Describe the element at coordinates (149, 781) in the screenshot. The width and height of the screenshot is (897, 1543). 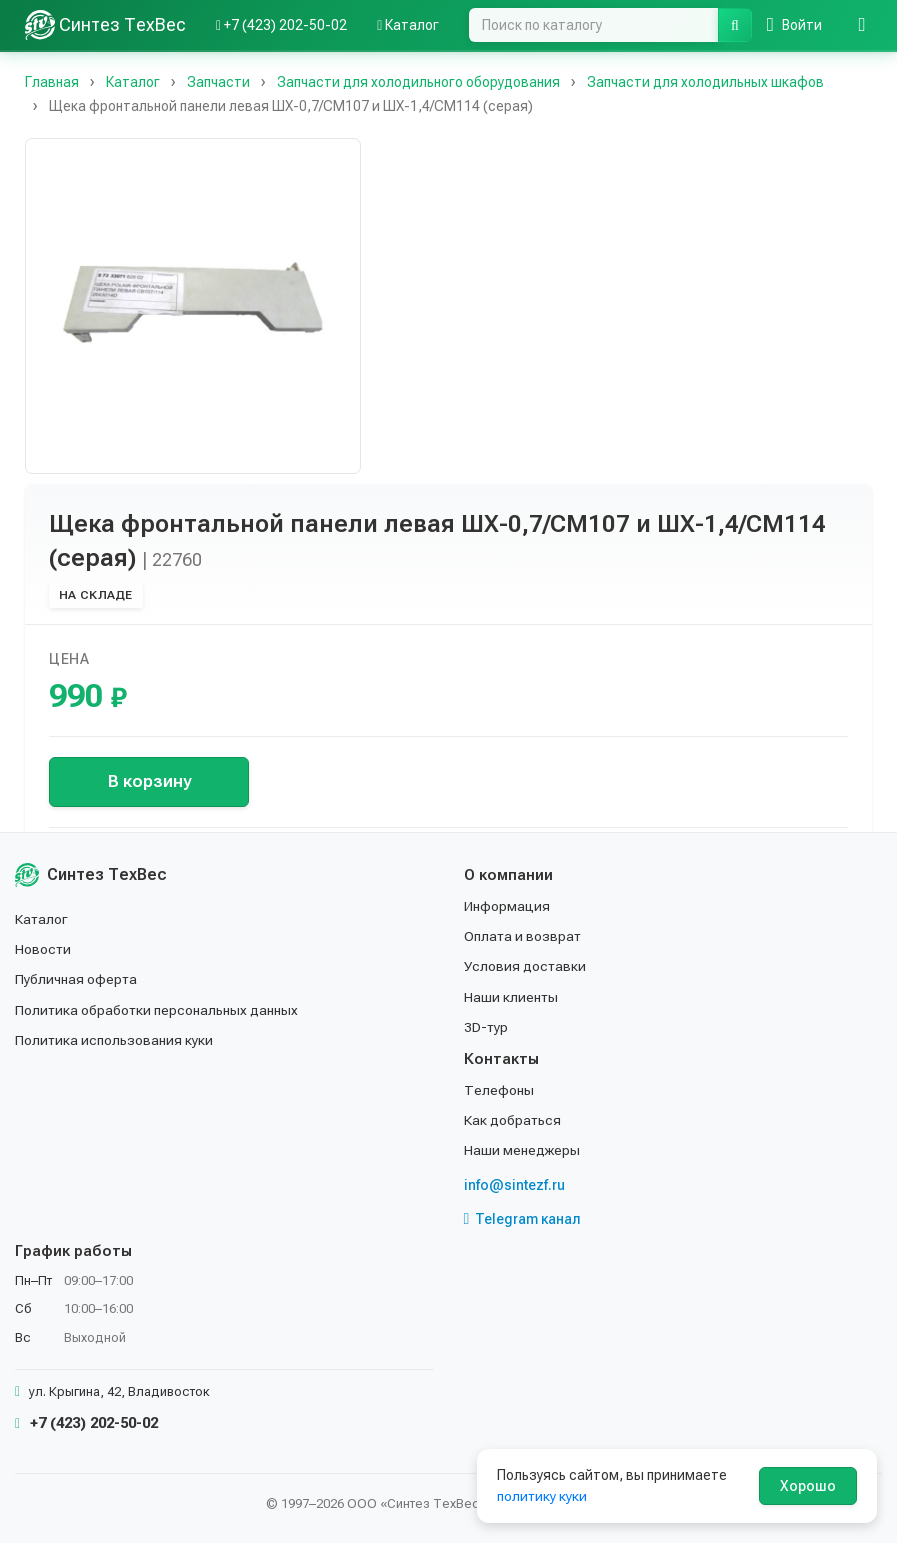
I see `В корзину` at that location.